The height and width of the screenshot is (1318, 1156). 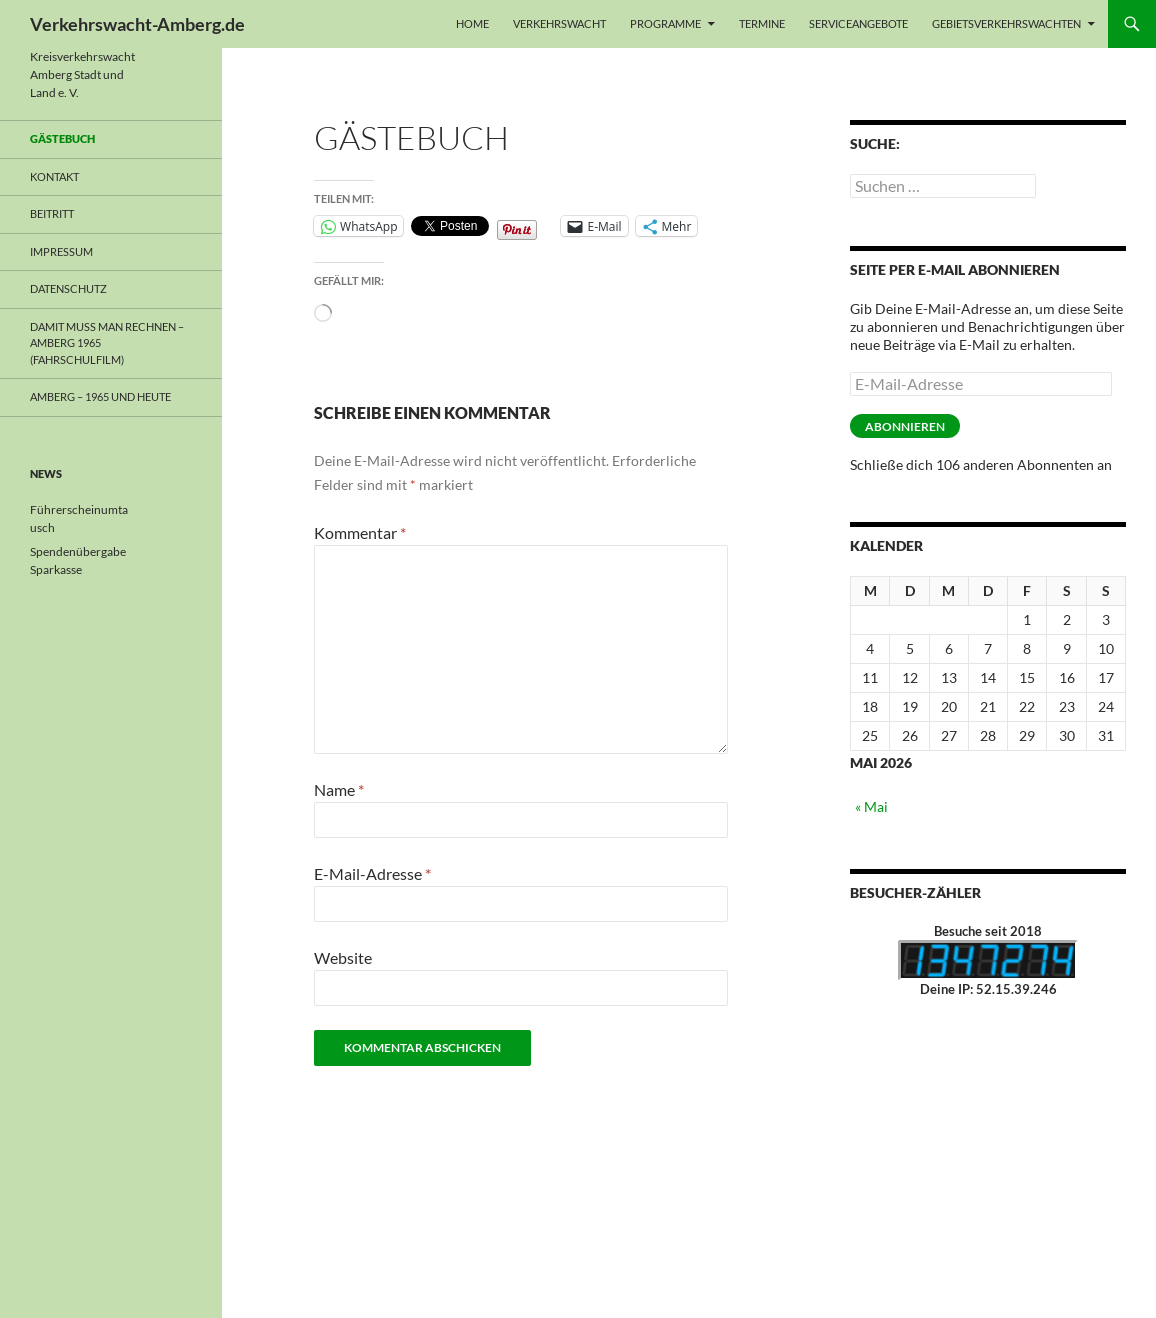 I want to click on Programme, so click(x=665, y=23).